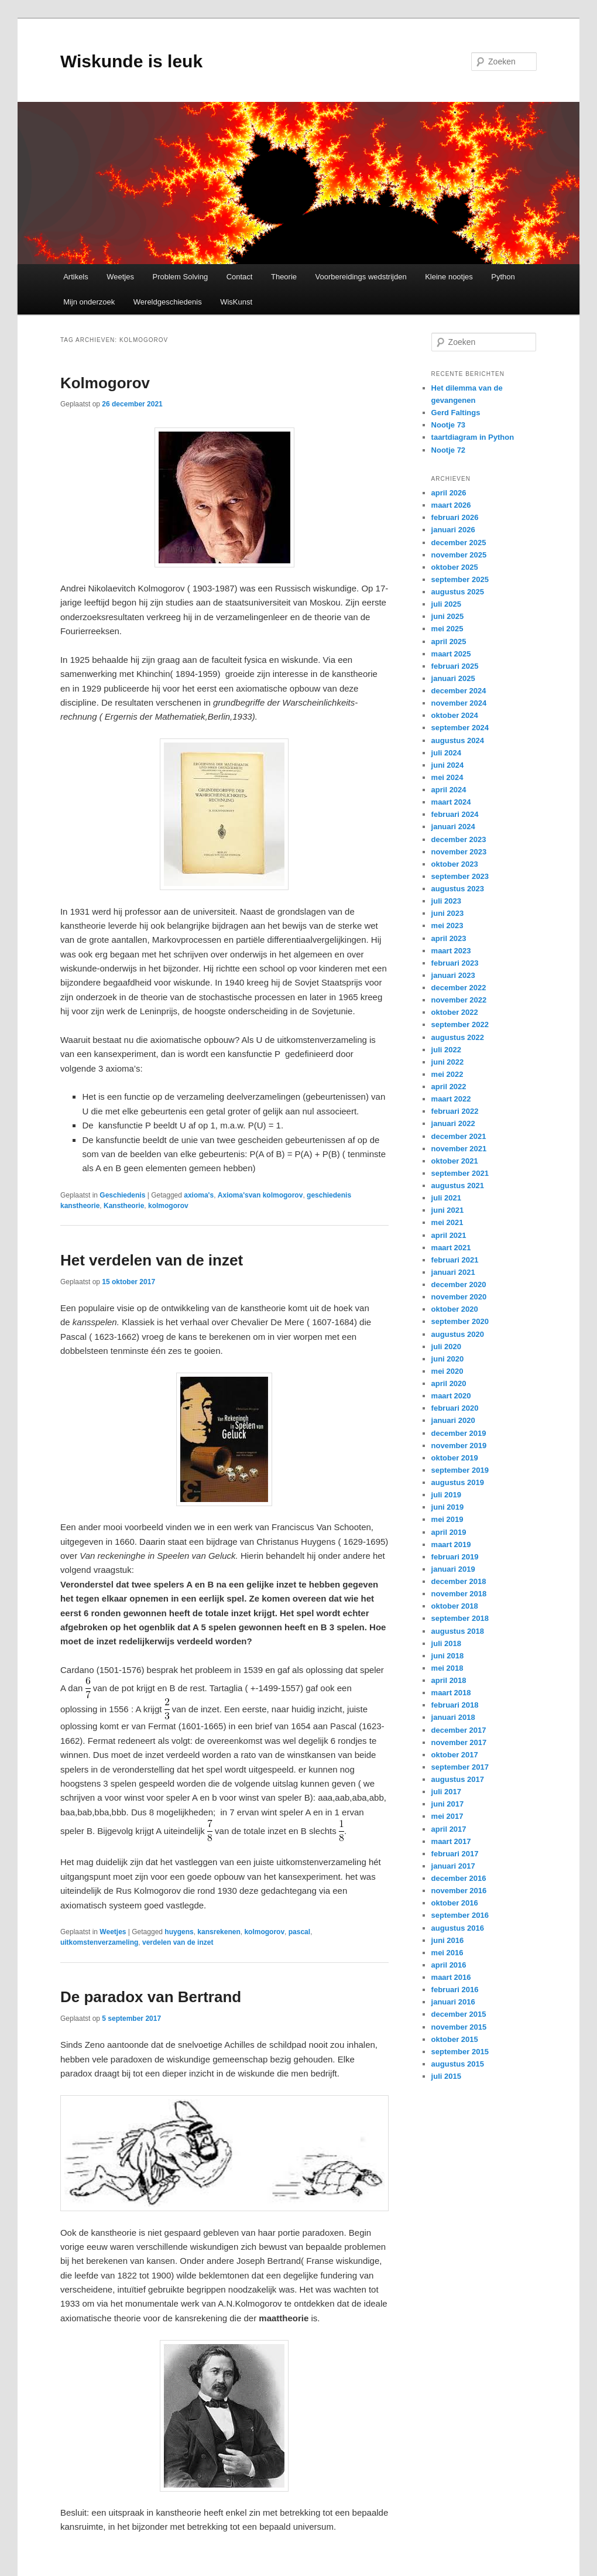  I want to click on februari 2017, so click(455, 1853).